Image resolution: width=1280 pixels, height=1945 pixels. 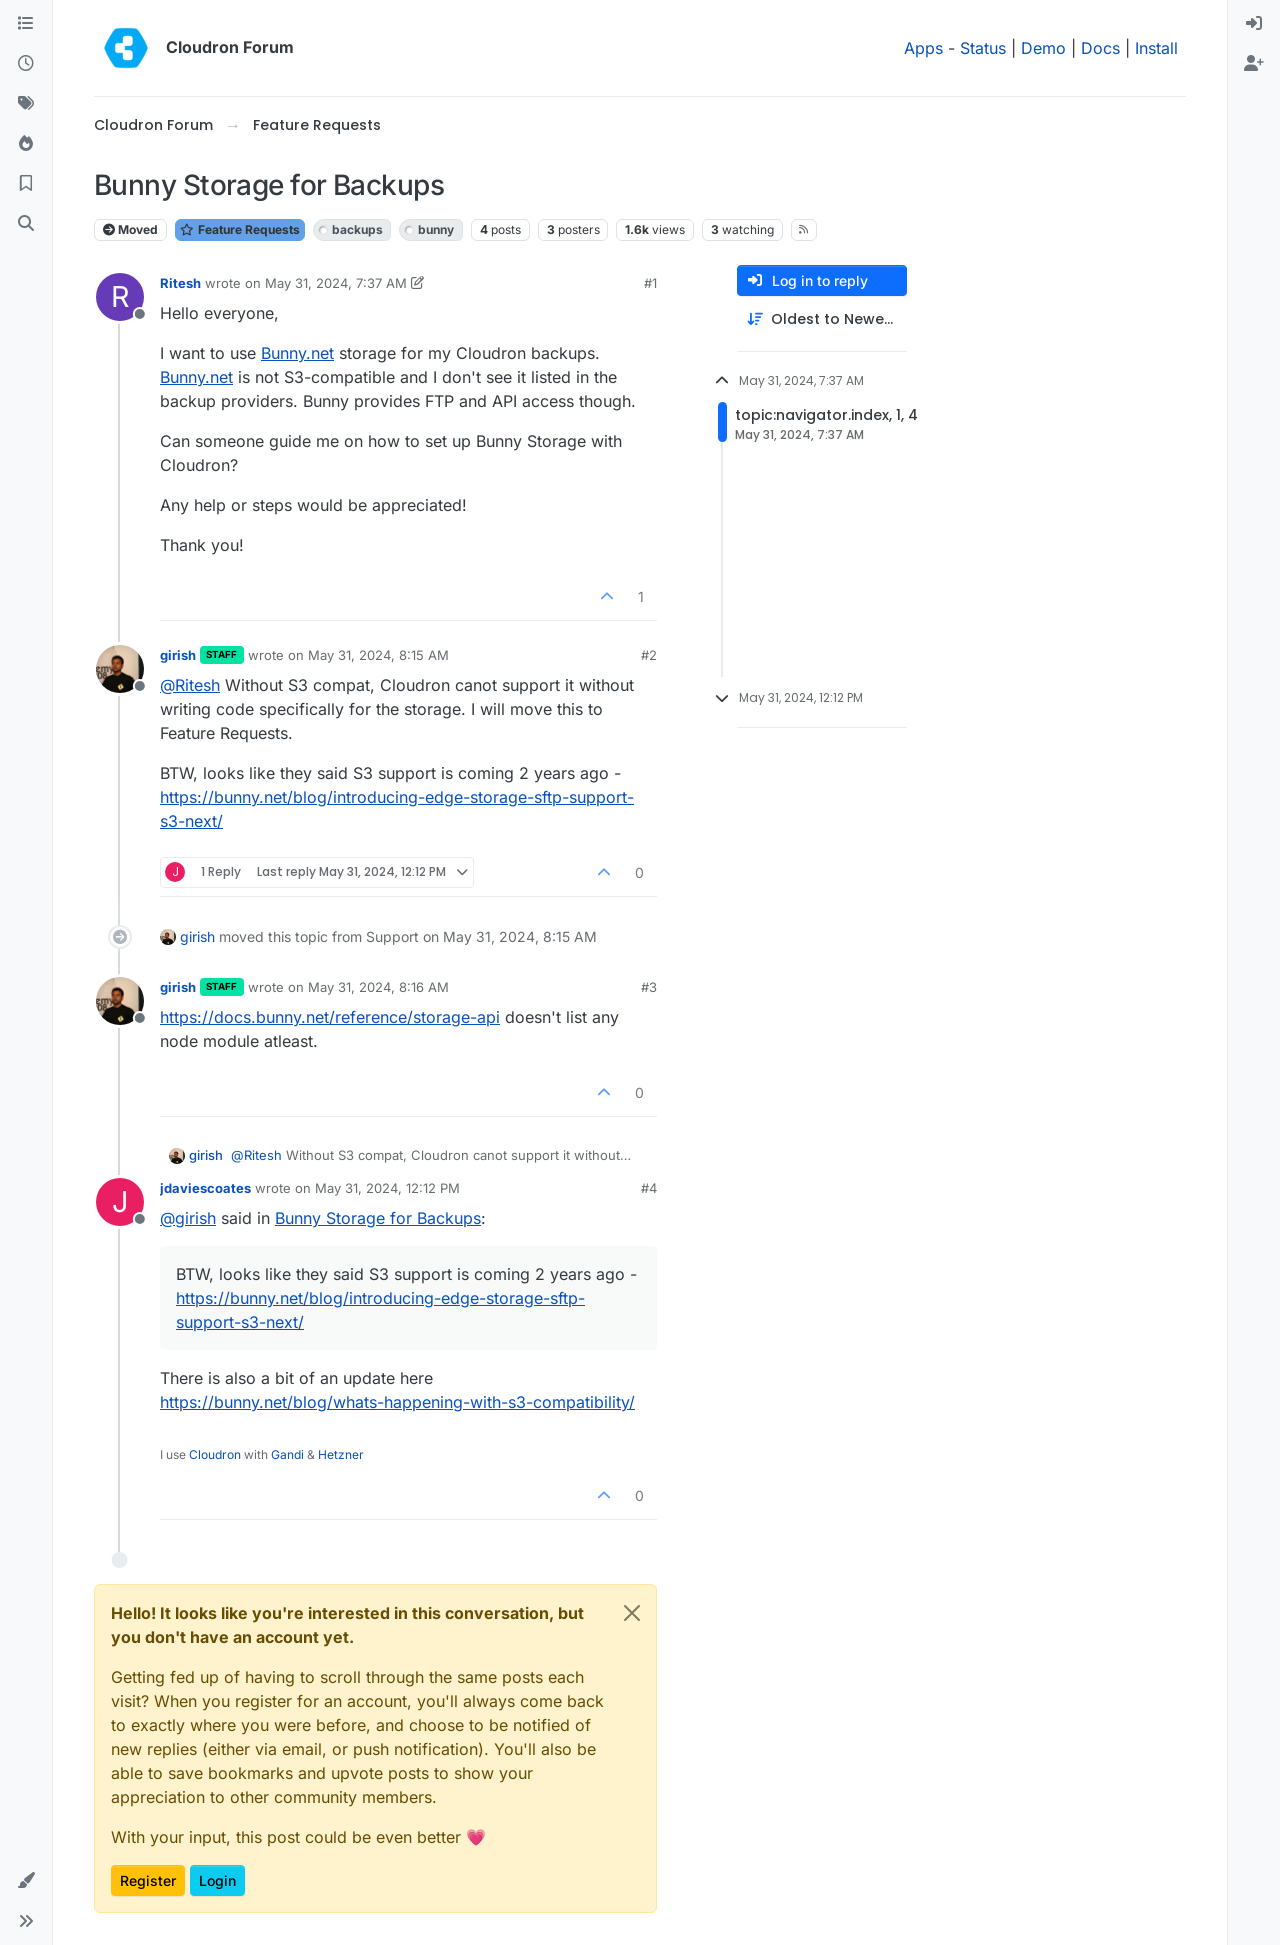 I want to click on [Close], so click(x=632, y=1613).